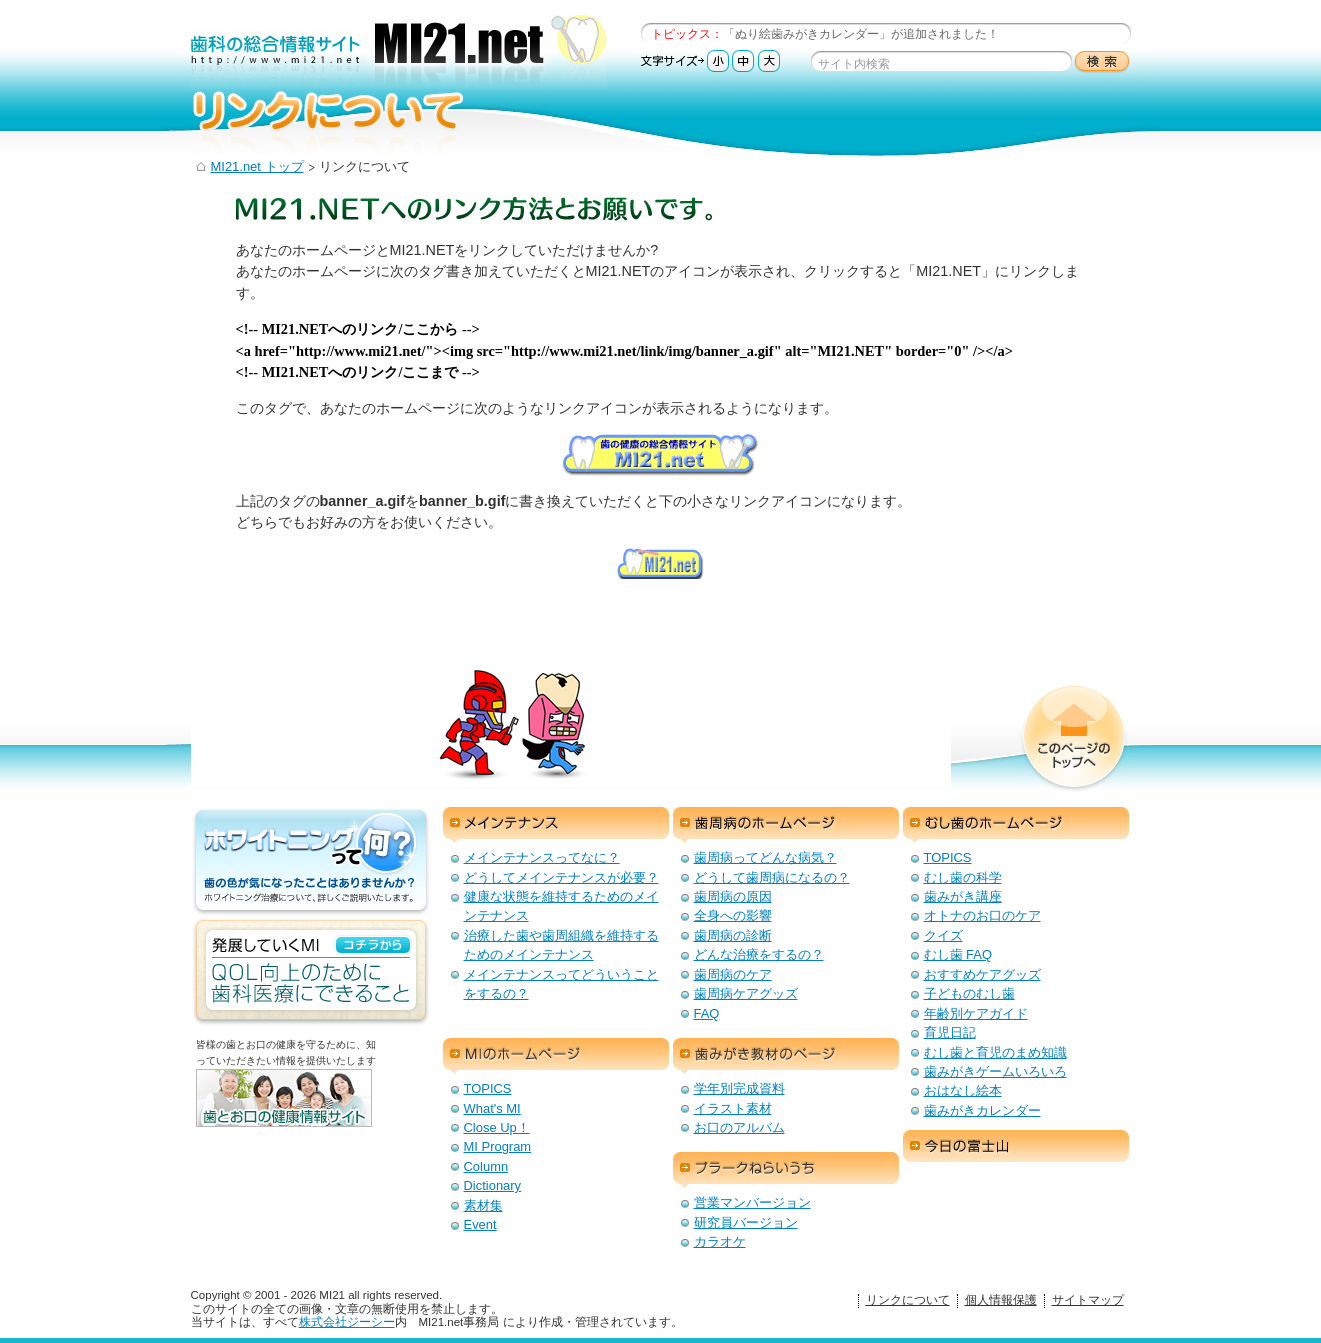  What do you see at coordinates (759, 954) in the screenshot?
I see `どんな治療をするの？` at bounding box center [759, 954].